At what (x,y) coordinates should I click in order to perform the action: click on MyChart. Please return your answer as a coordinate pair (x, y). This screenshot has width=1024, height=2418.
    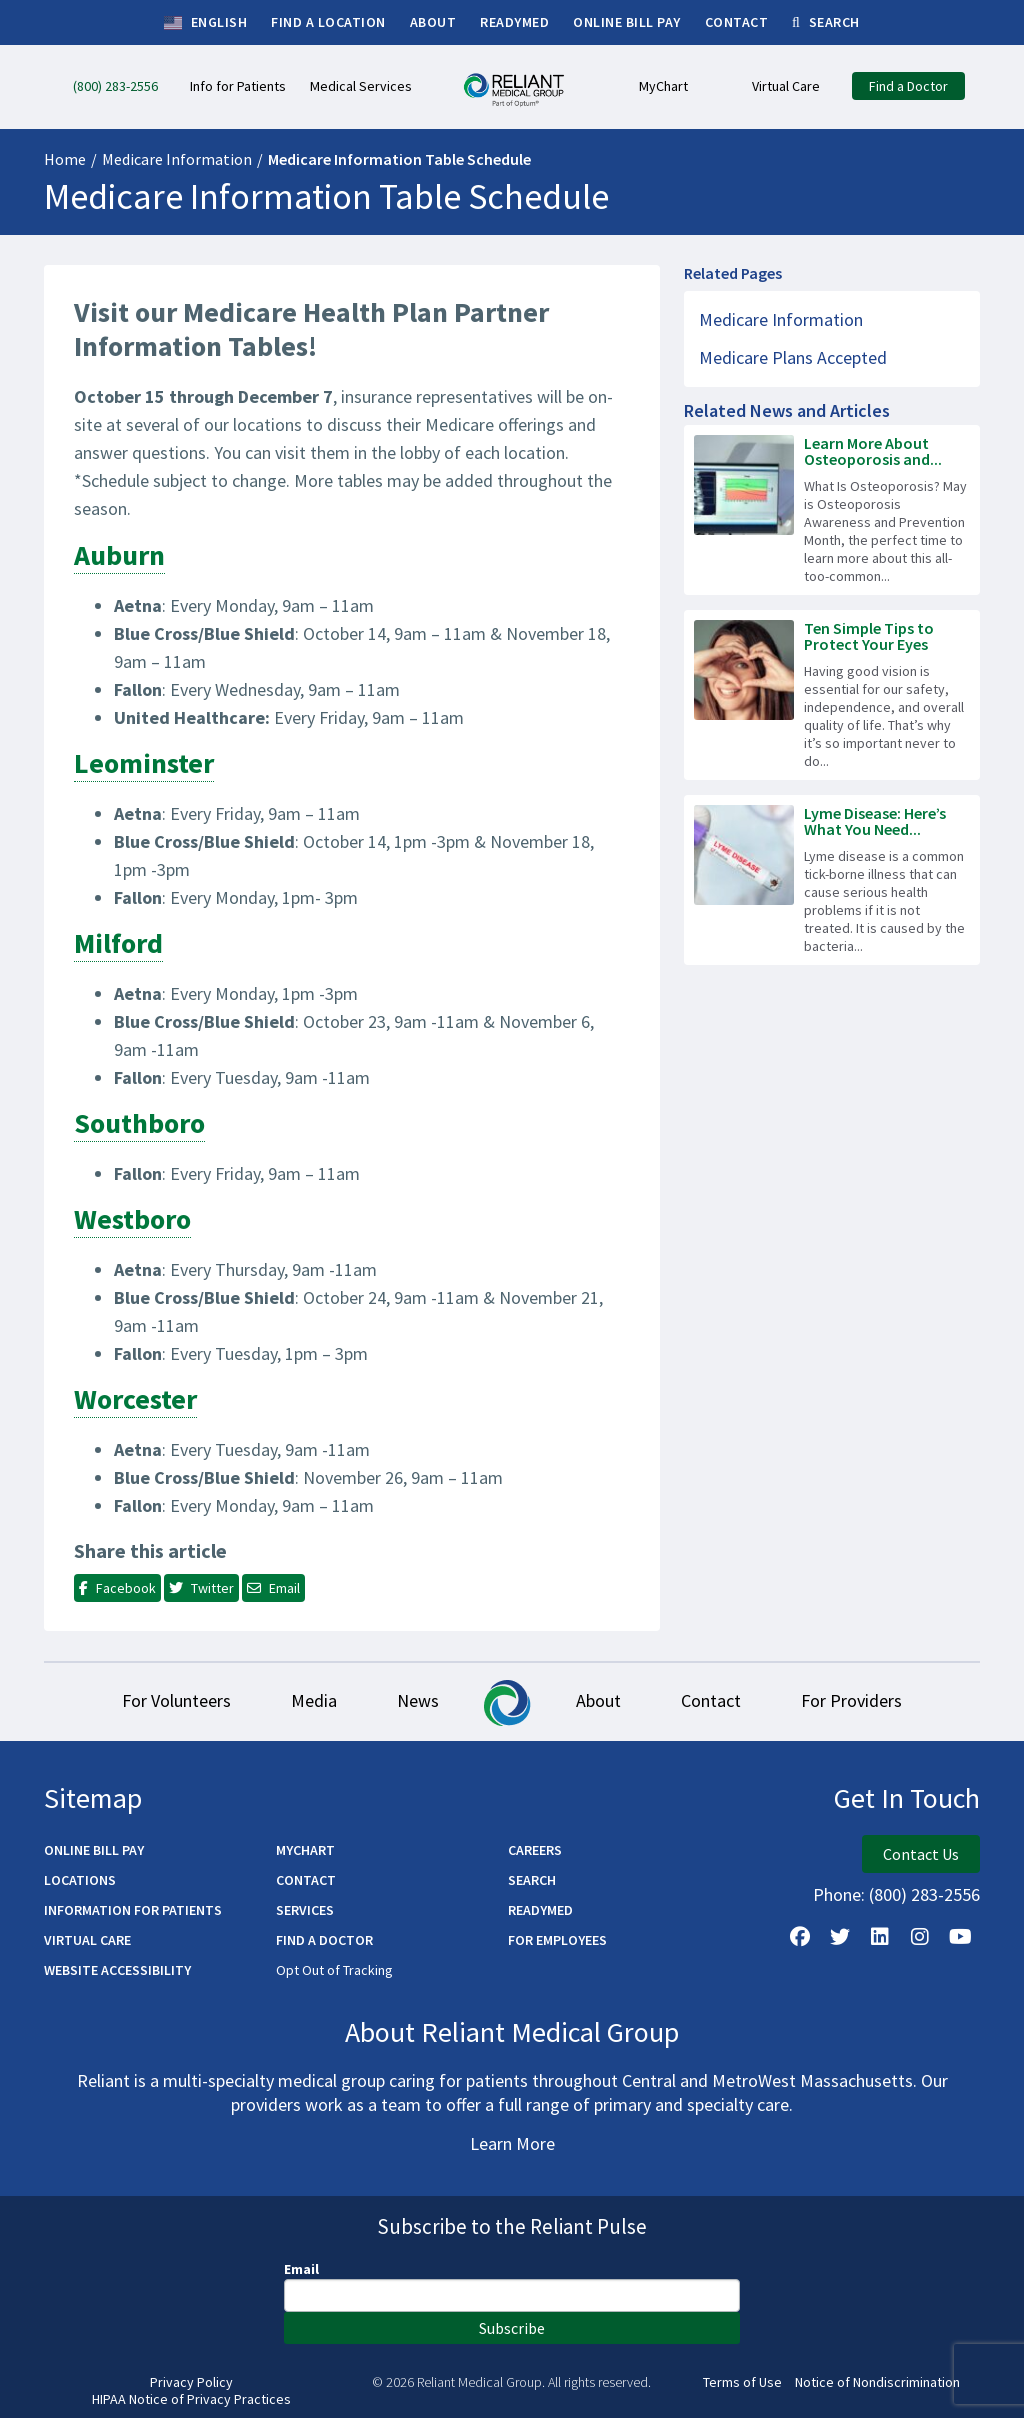
    Looking at the image, I should click on (305, 1850).